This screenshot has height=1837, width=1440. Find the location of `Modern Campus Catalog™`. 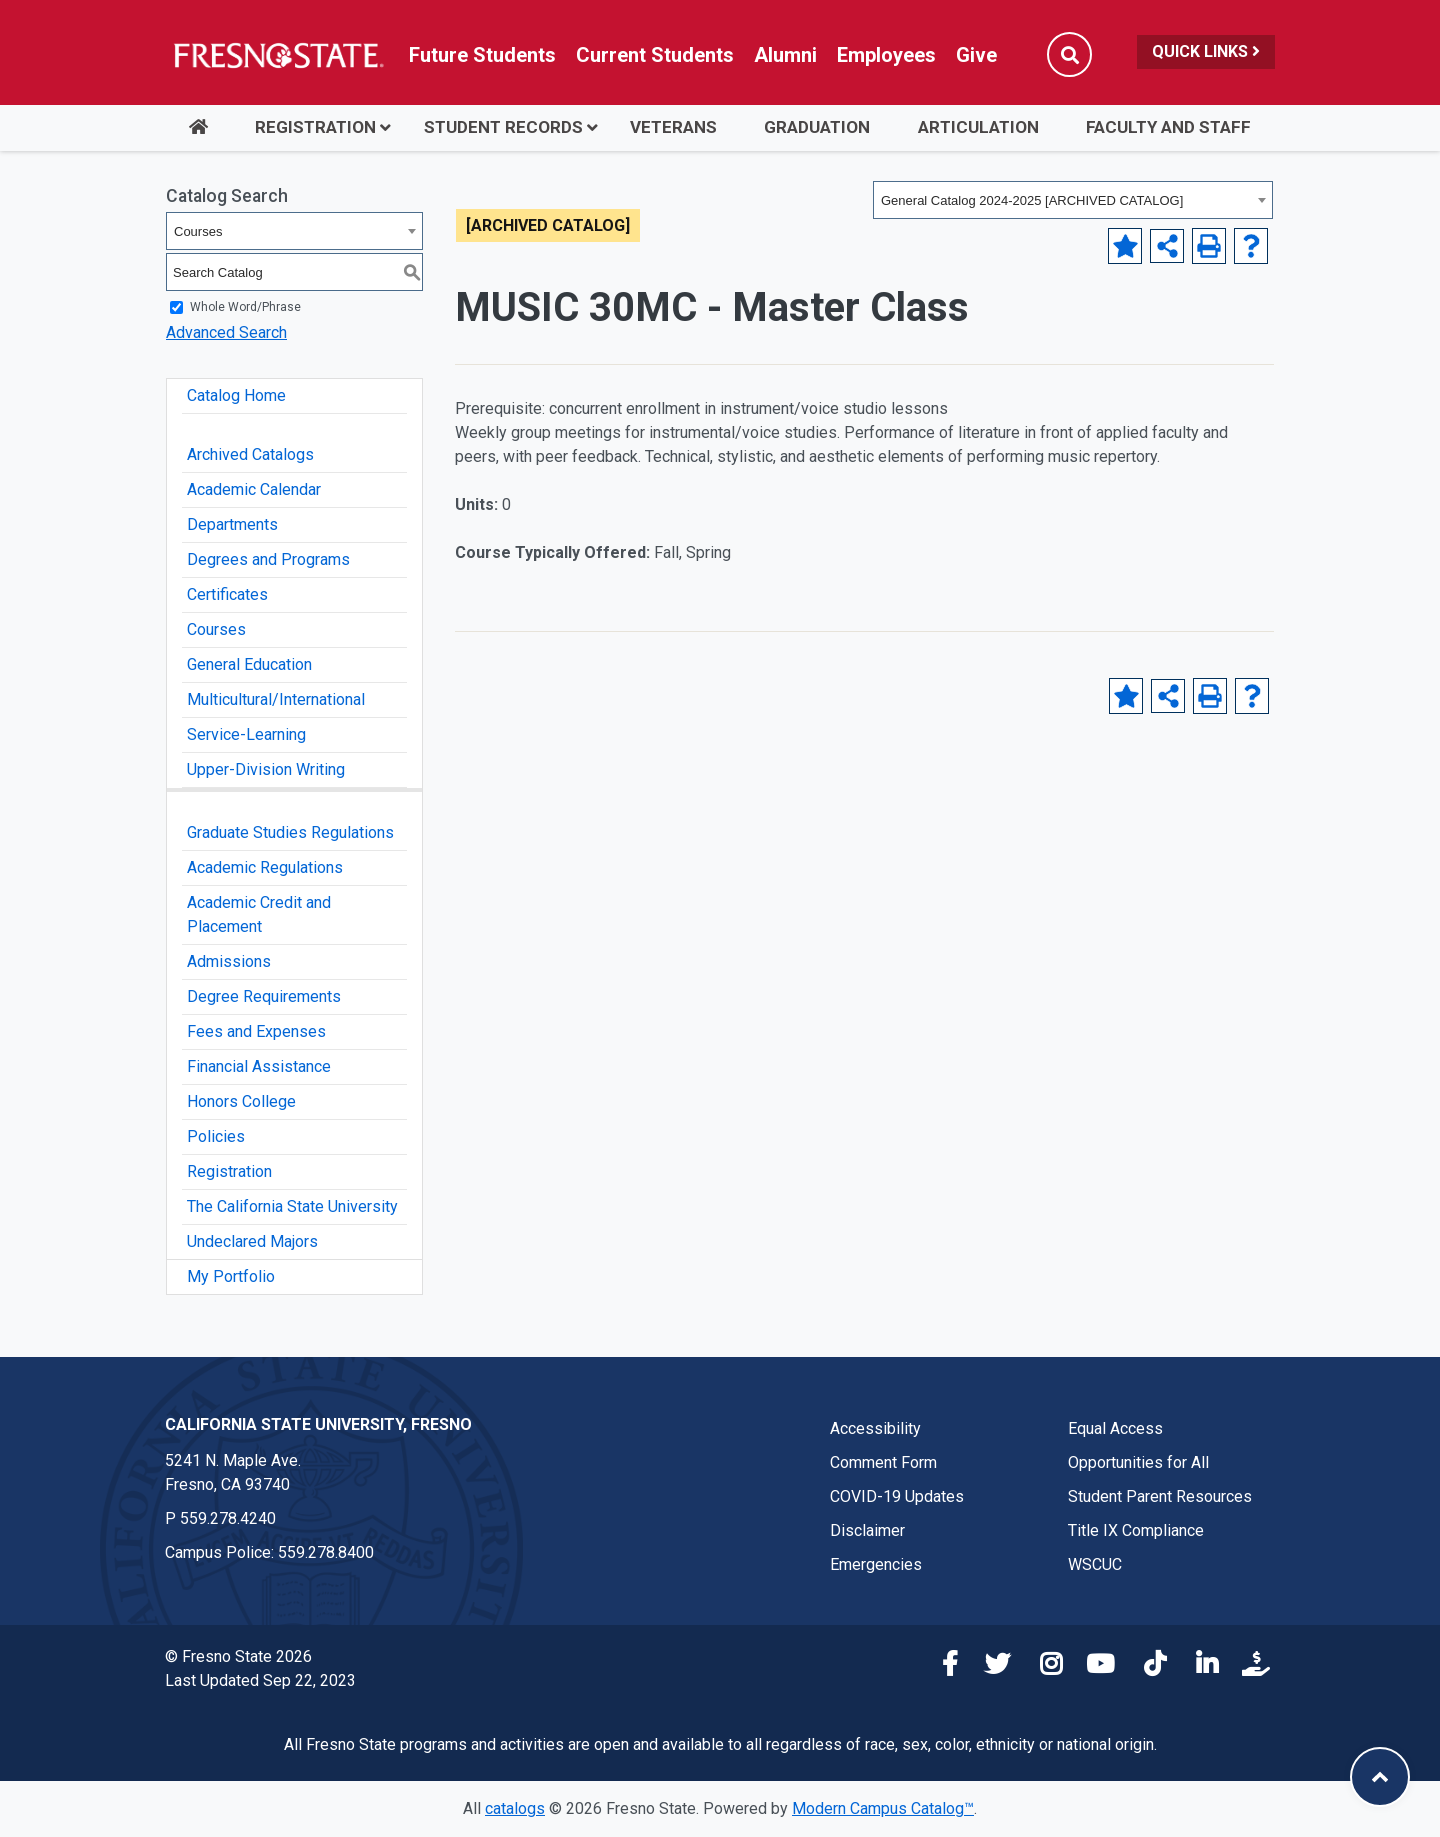

Modern Campus Catalog™ is located at coordinates (883, 1808).